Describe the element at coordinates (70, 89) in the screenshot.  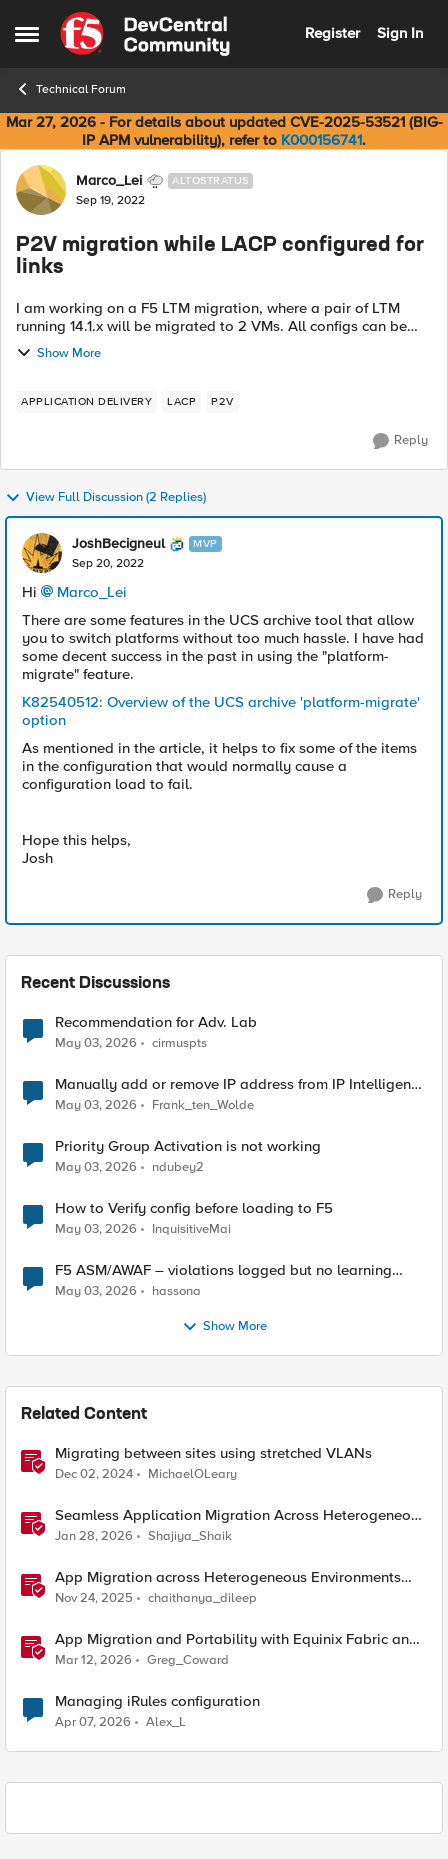
I see `Technical Forum [Go back to Technical Forum]` at that location.